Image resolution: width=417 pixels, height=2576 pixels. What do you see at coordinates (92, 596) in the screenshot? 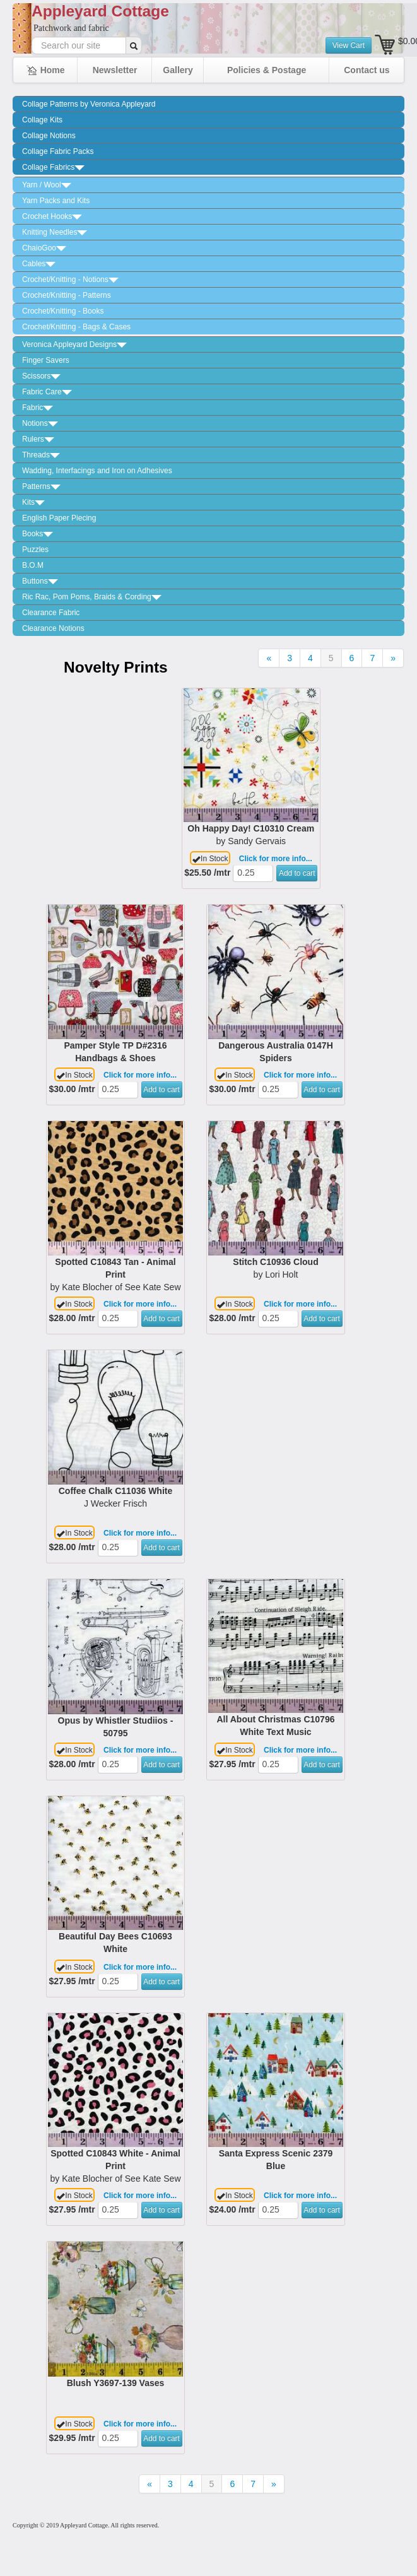
I see `Ric Rac, Pom Poms, Braids & Cording` at bounding box center [92, 596].